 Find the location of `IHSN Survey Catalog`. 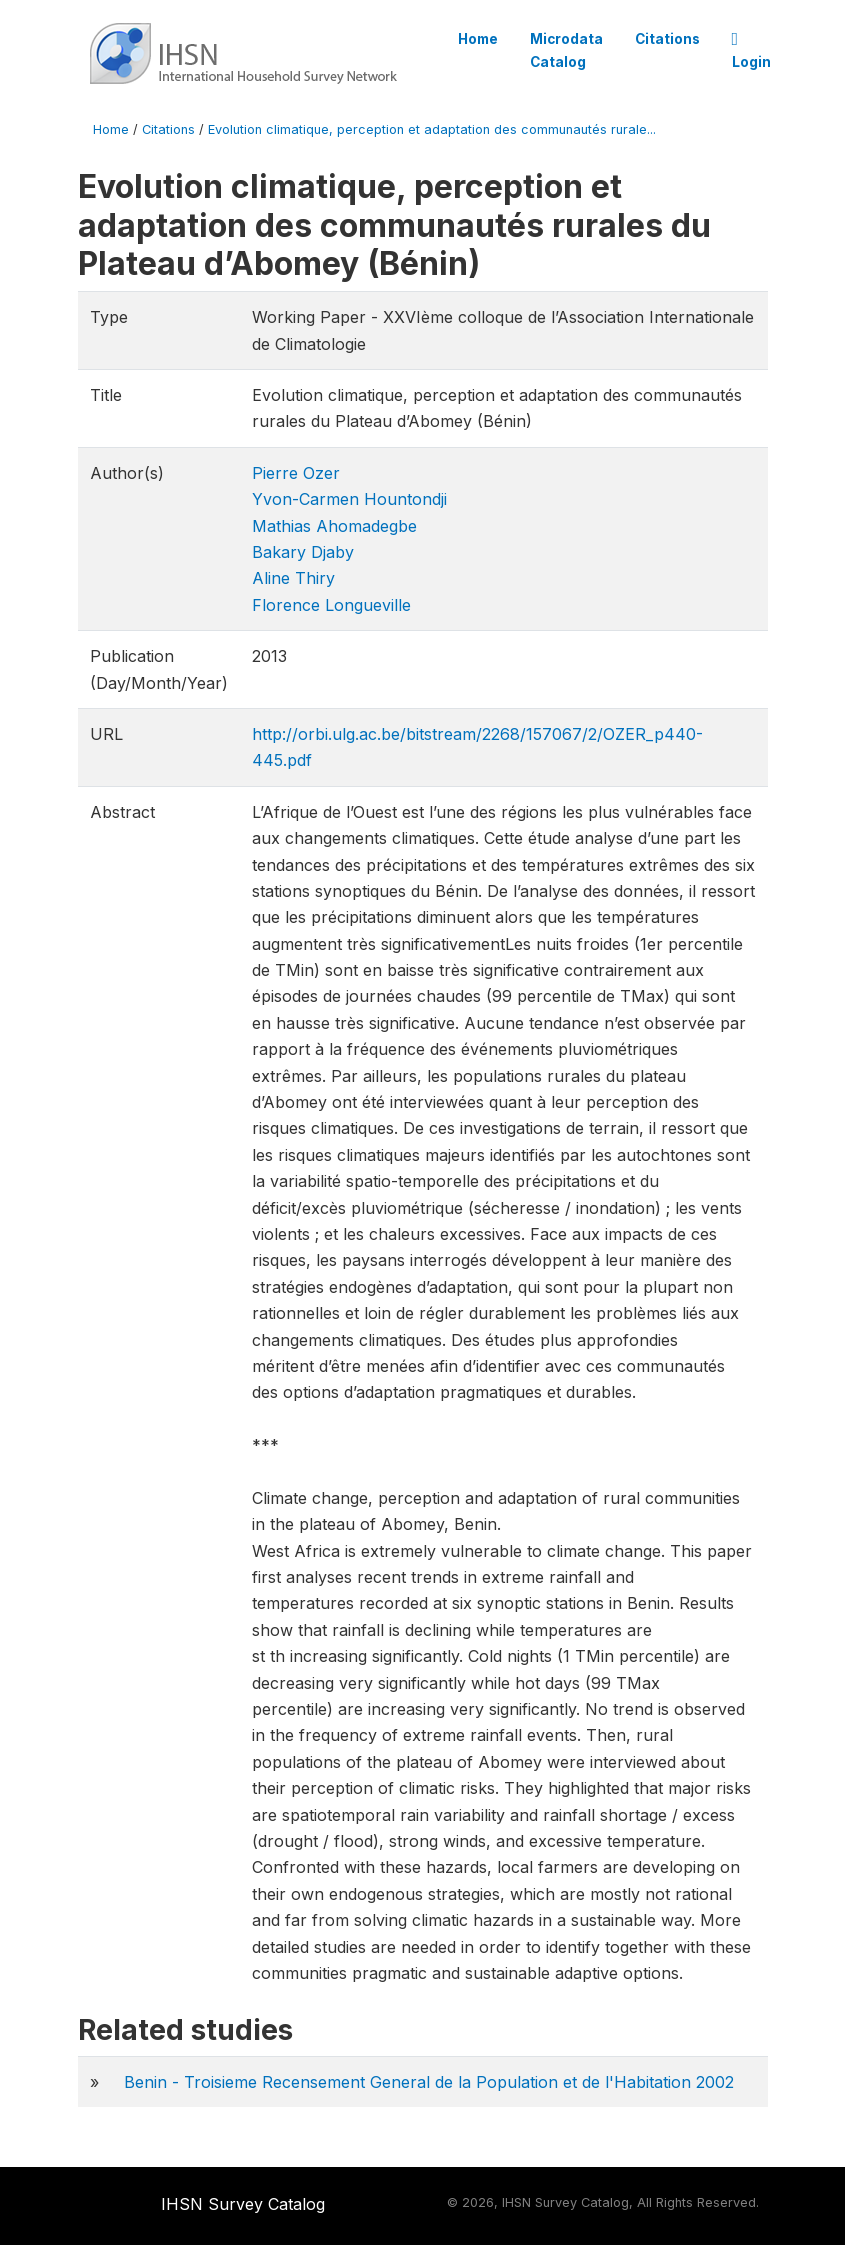

IHSN Survey Catalog is located at coordinates (243, 2204).